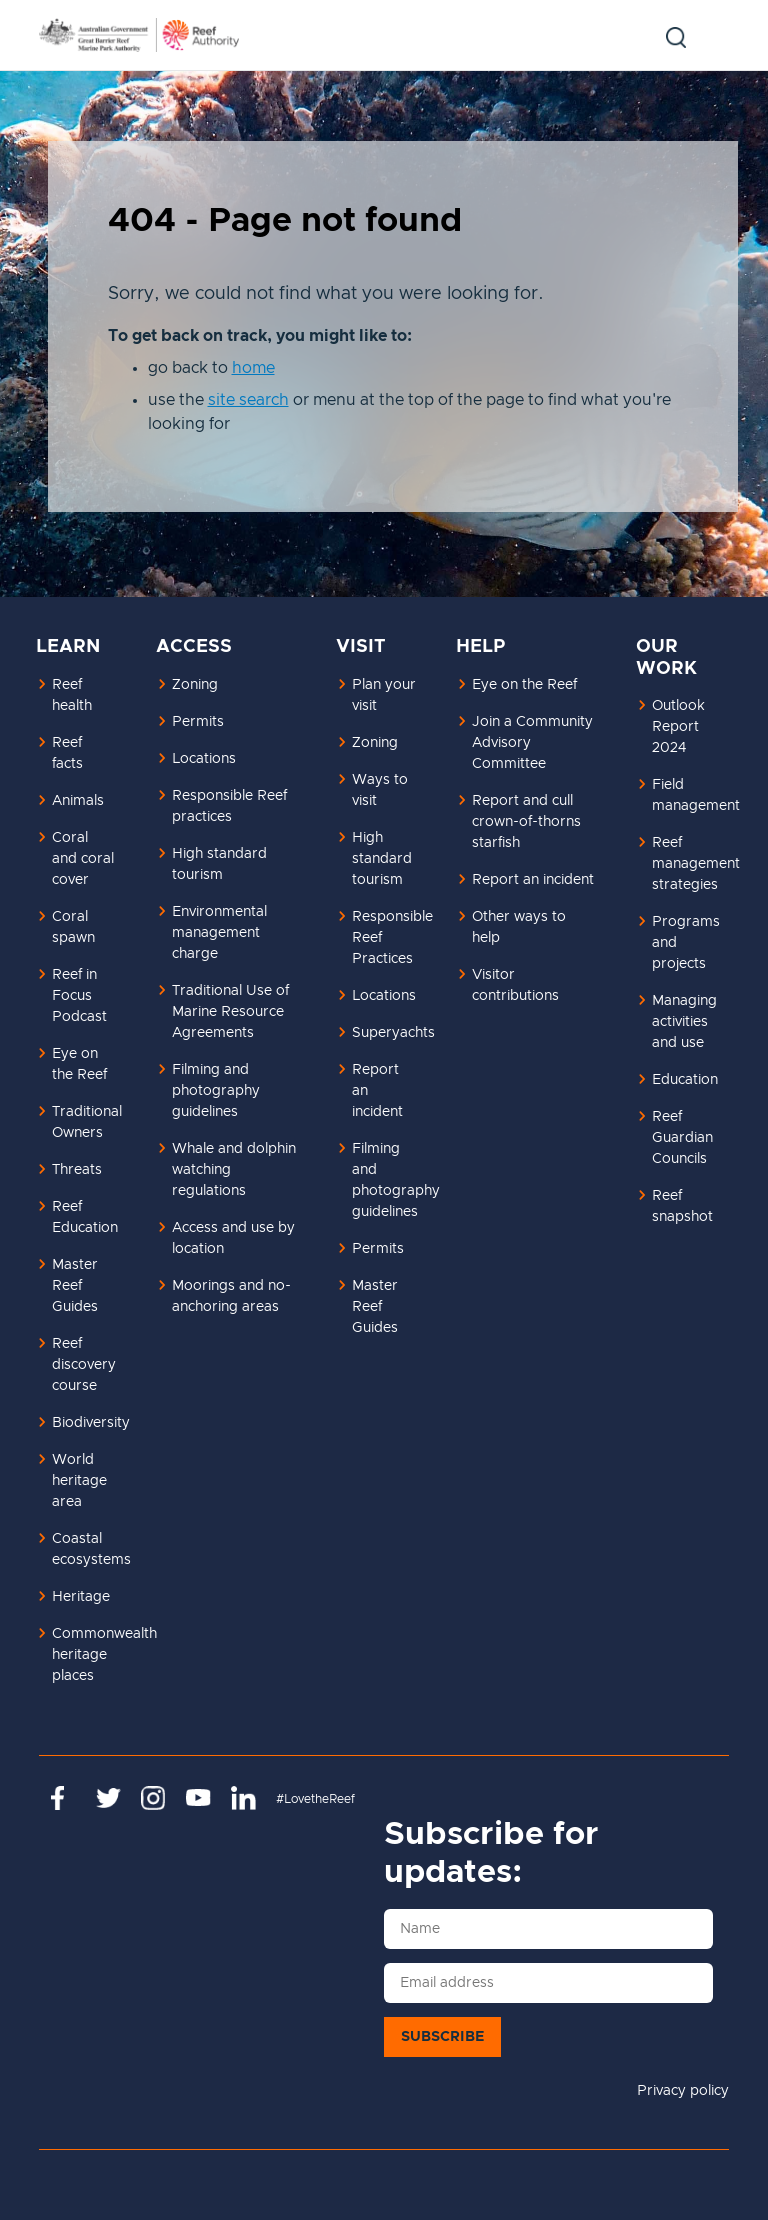  Describe the element at coordinates (682, 1206) in the screenshot. I see `Reef snapshot` at that location.